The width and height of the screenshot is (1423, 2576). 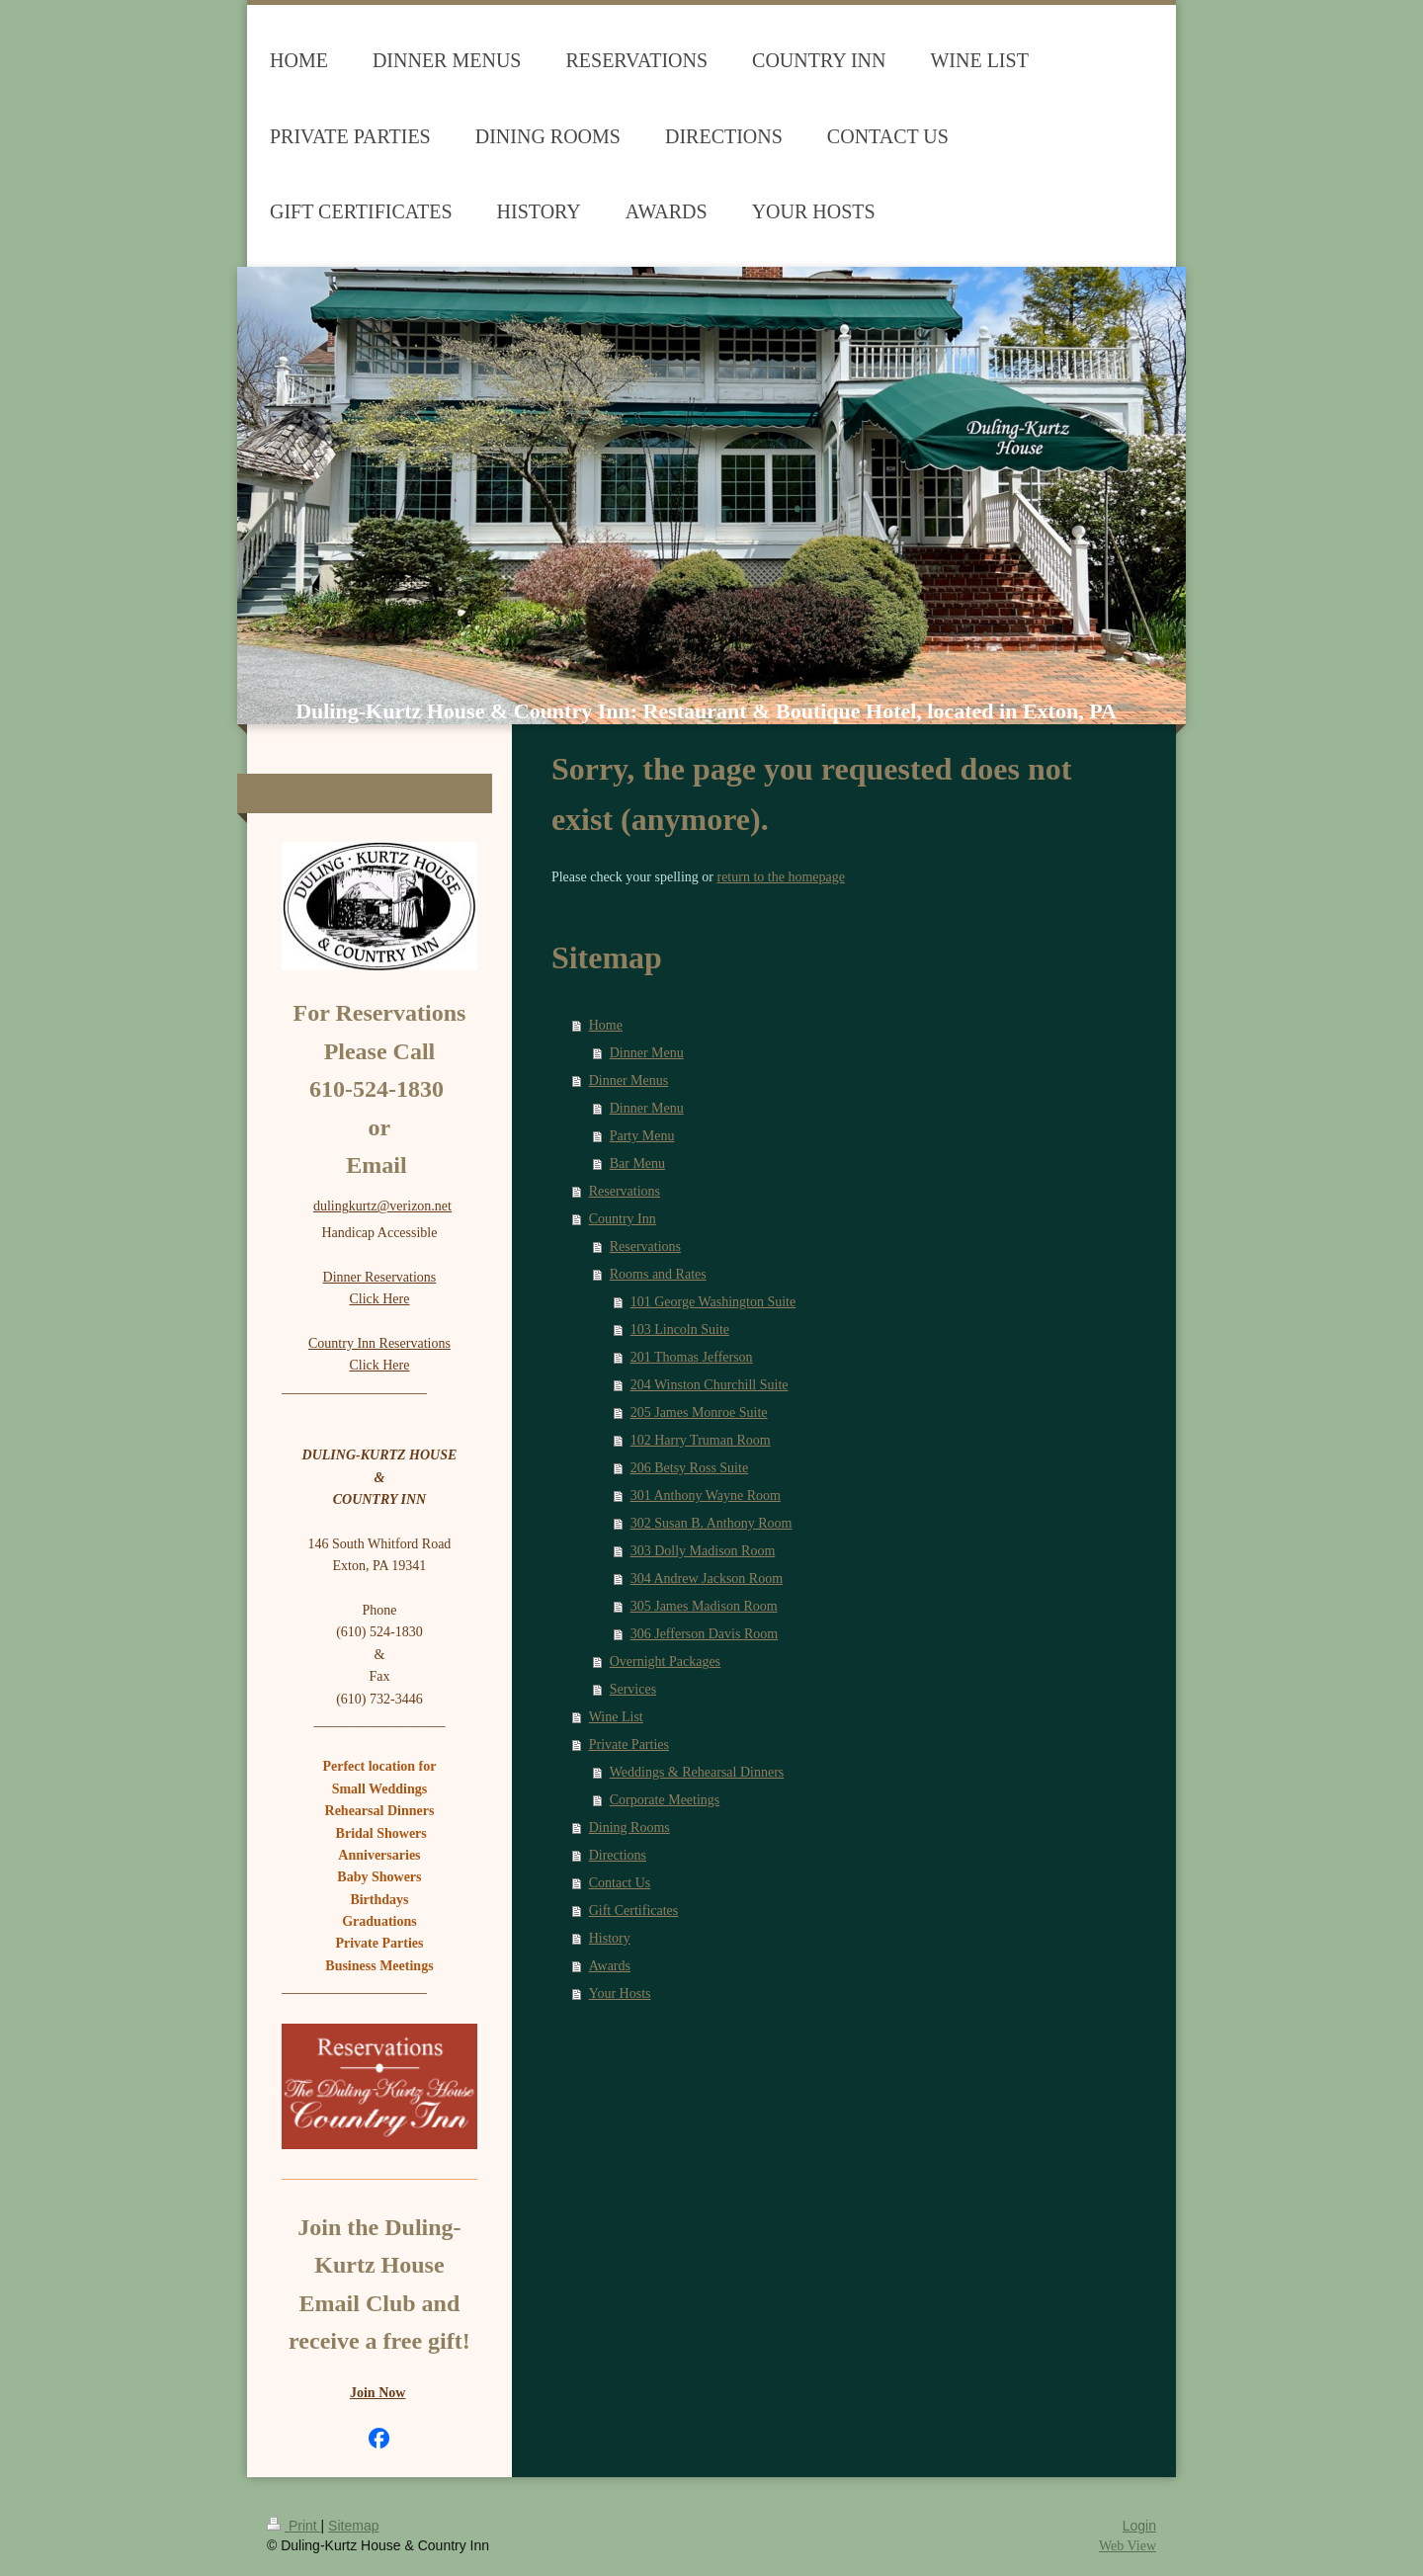 What do you see at coordinates (606, 1025) in the screenshot?
I see `Home` at bounding box center [606, 1025].